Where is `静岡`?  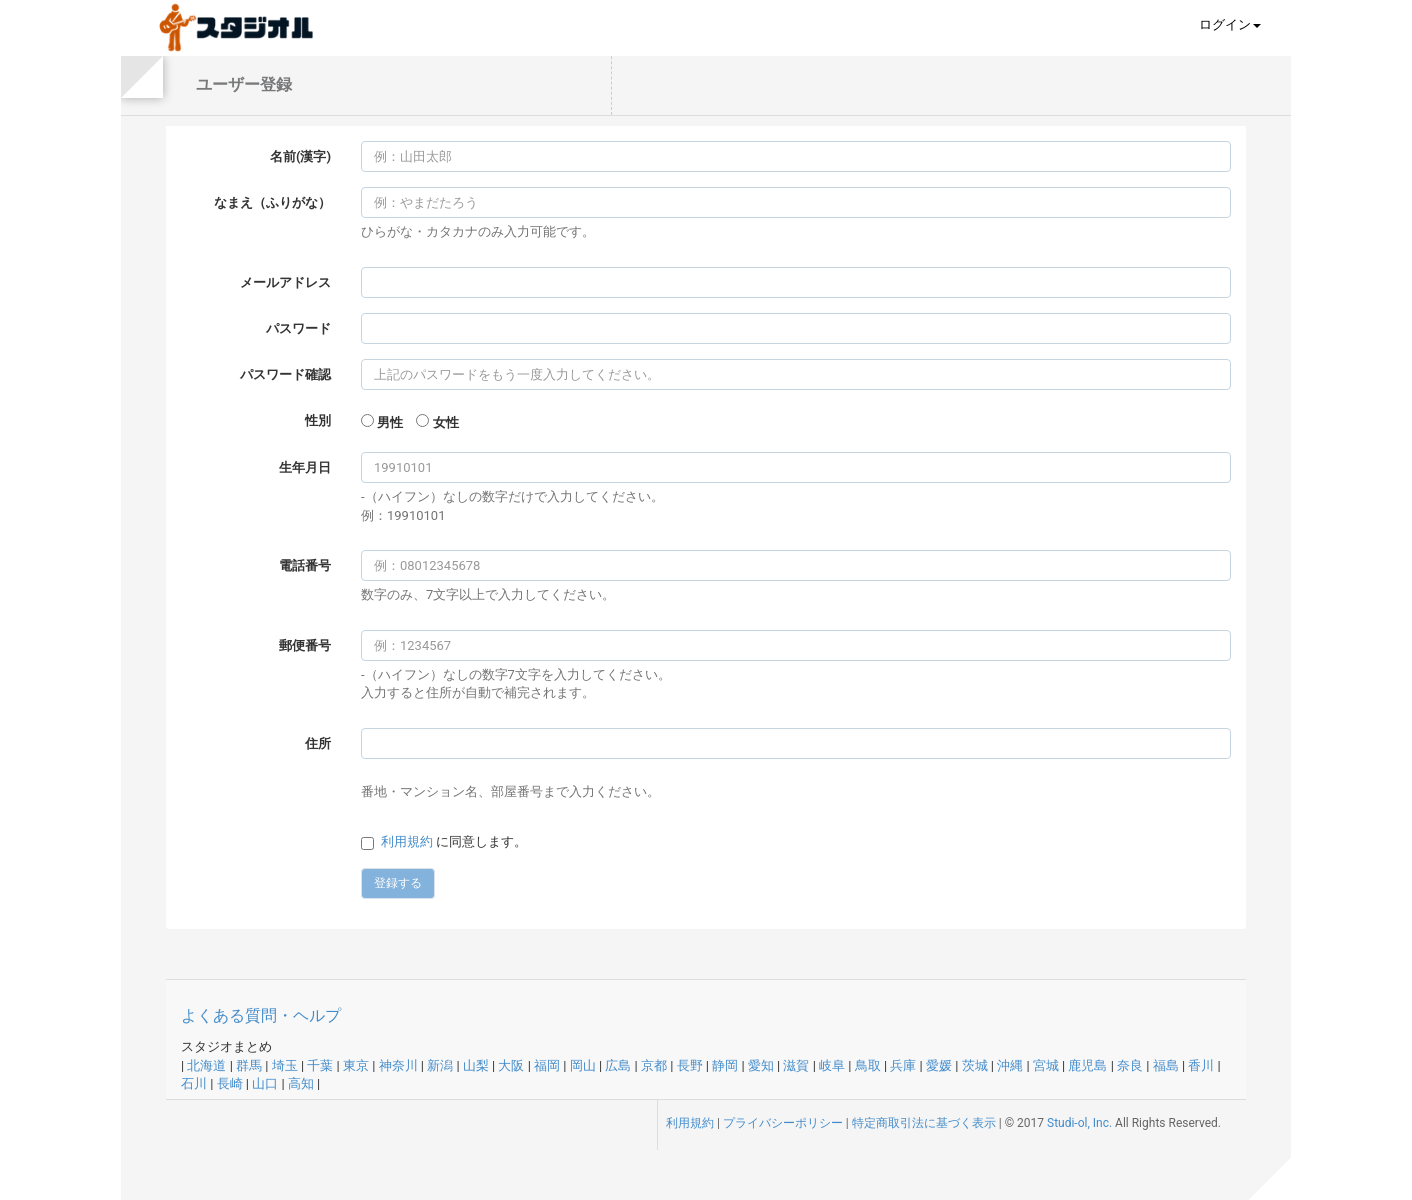
静岡 is located at coordinates (725, 1065).